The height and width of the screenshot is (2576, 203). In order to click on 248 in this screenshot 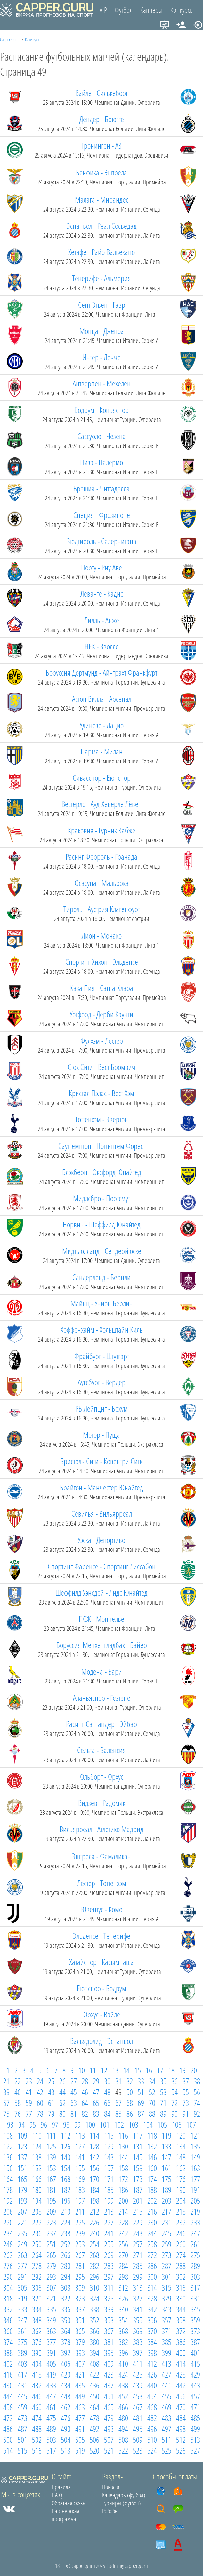, I will do `click(8, 2244)`.